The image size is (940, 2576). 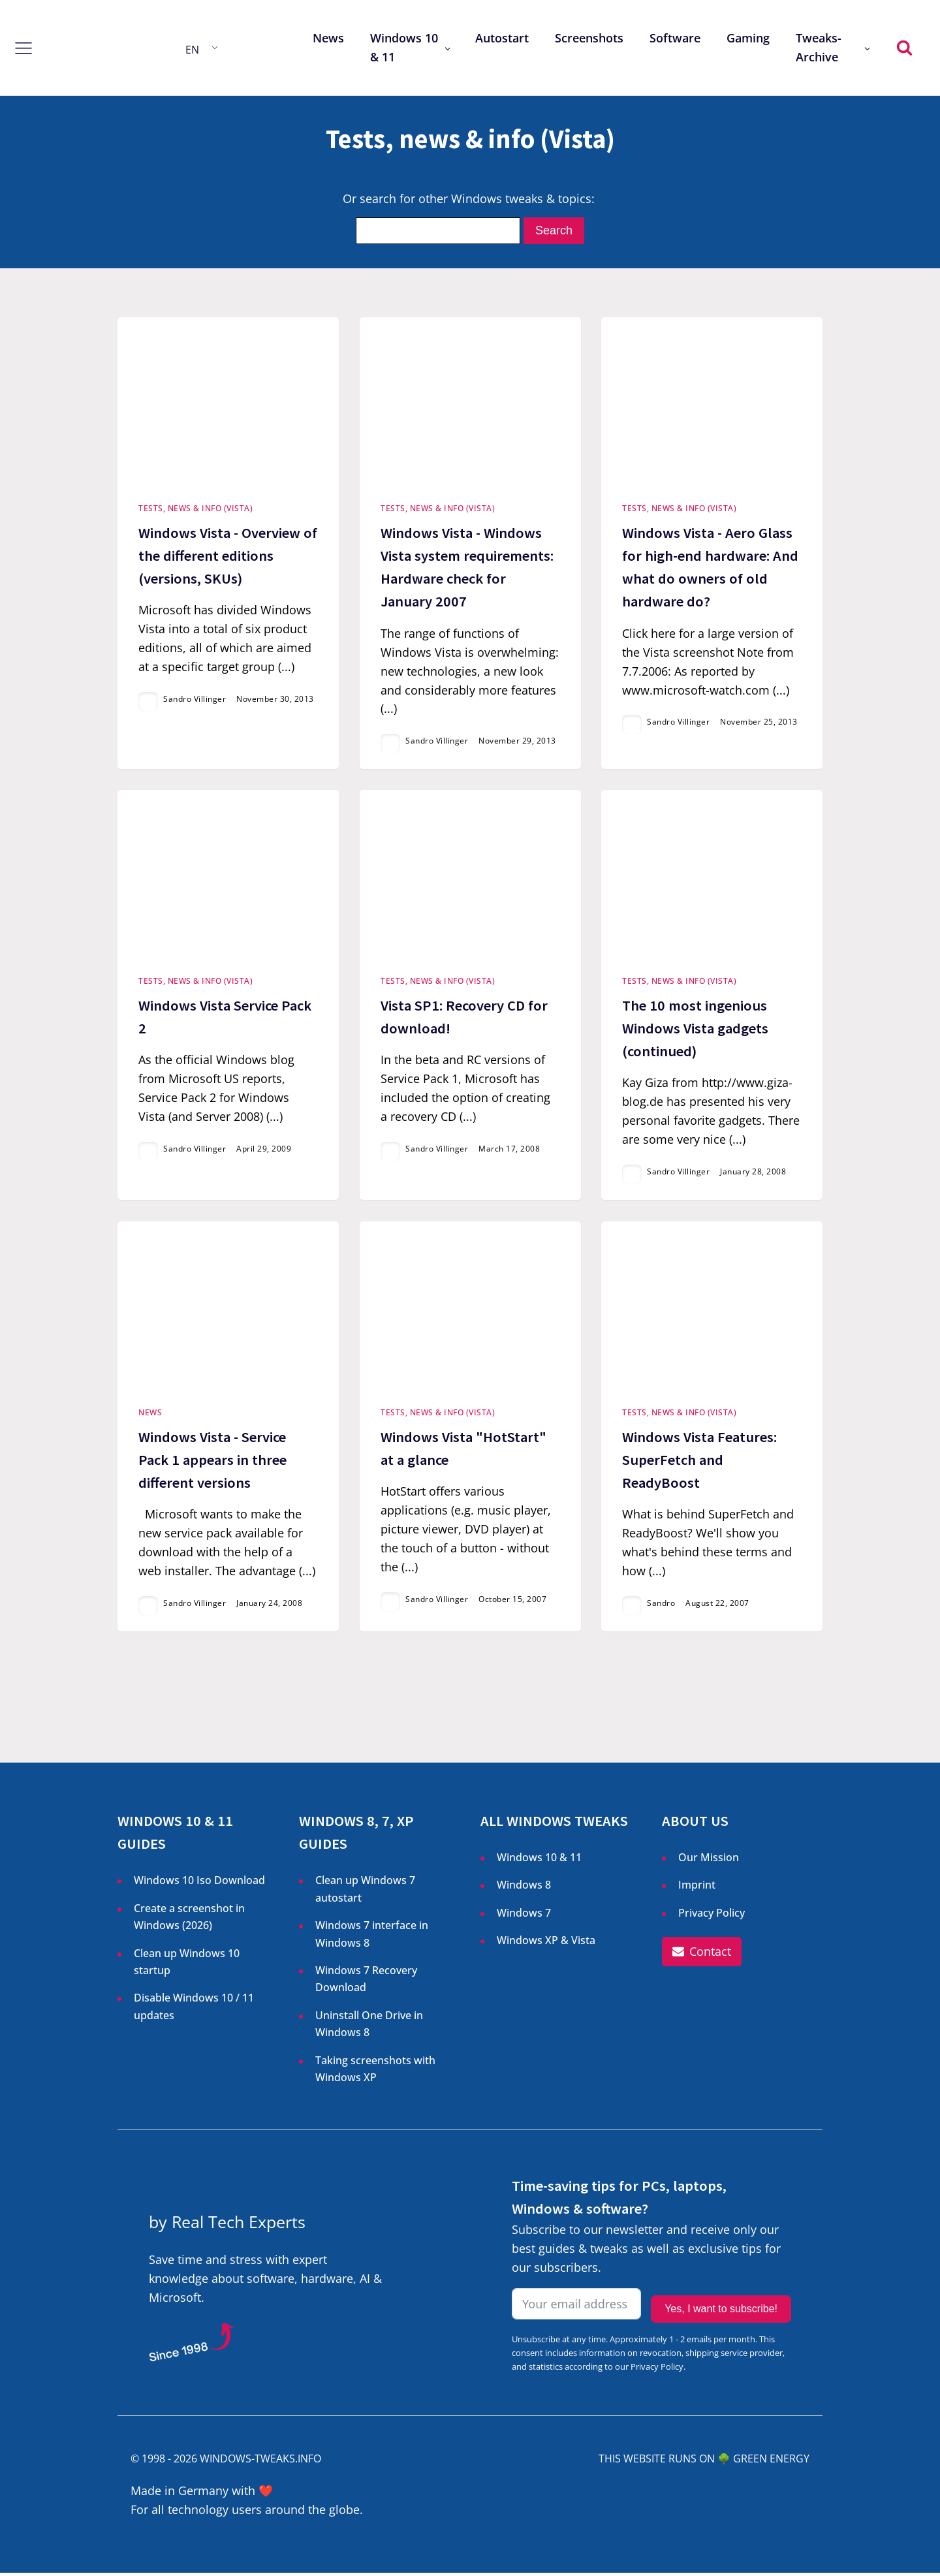 I want to click on Our Mission, so click(x=708, y=1860).